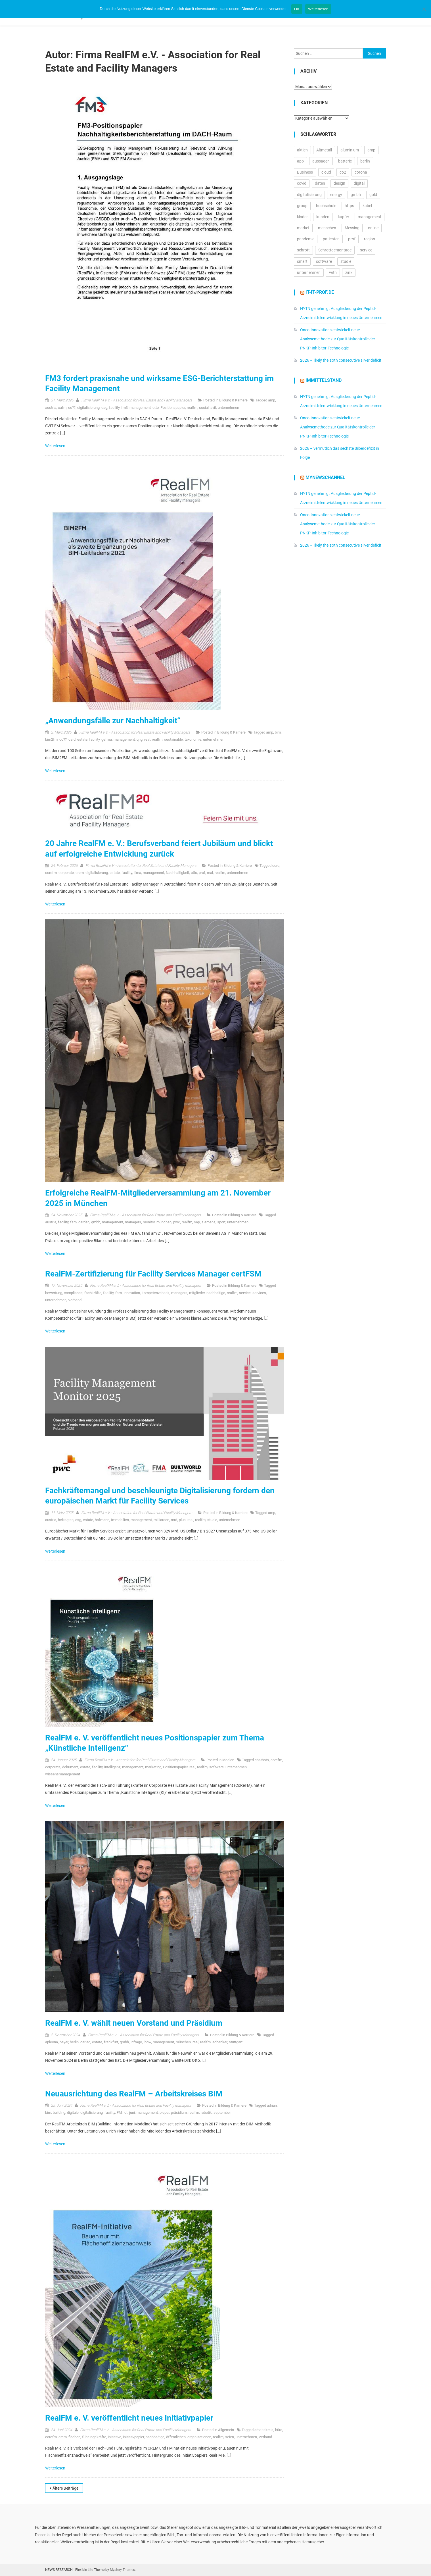 The height and width of the screenshot is (2576, 431). What do you see at coordinates (340, 360) in the screenshot?
I see `2026 – likely the sixth consecutive silver deficit` at bounding box center [340, 360].